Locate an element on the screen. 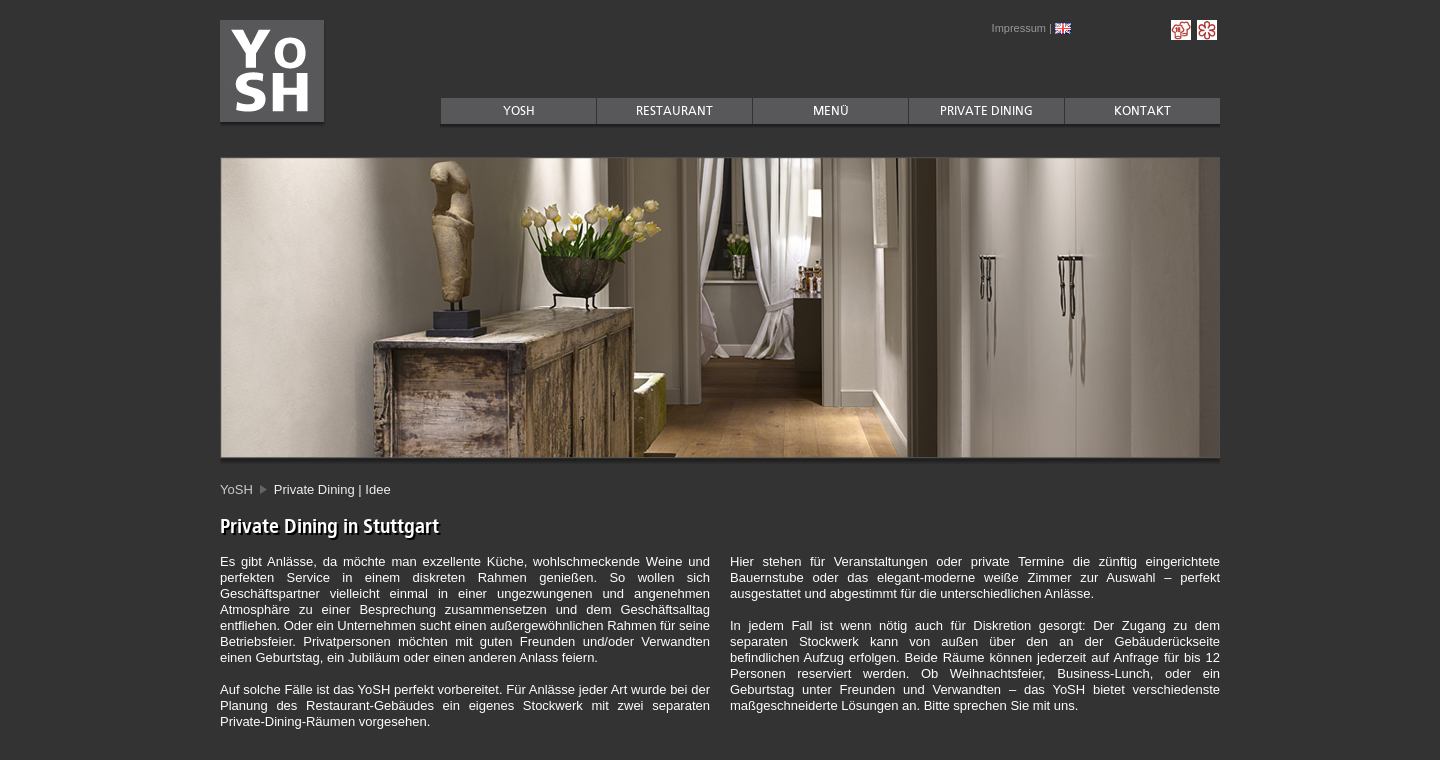  Impressum is located at coordinates (1019, 28).